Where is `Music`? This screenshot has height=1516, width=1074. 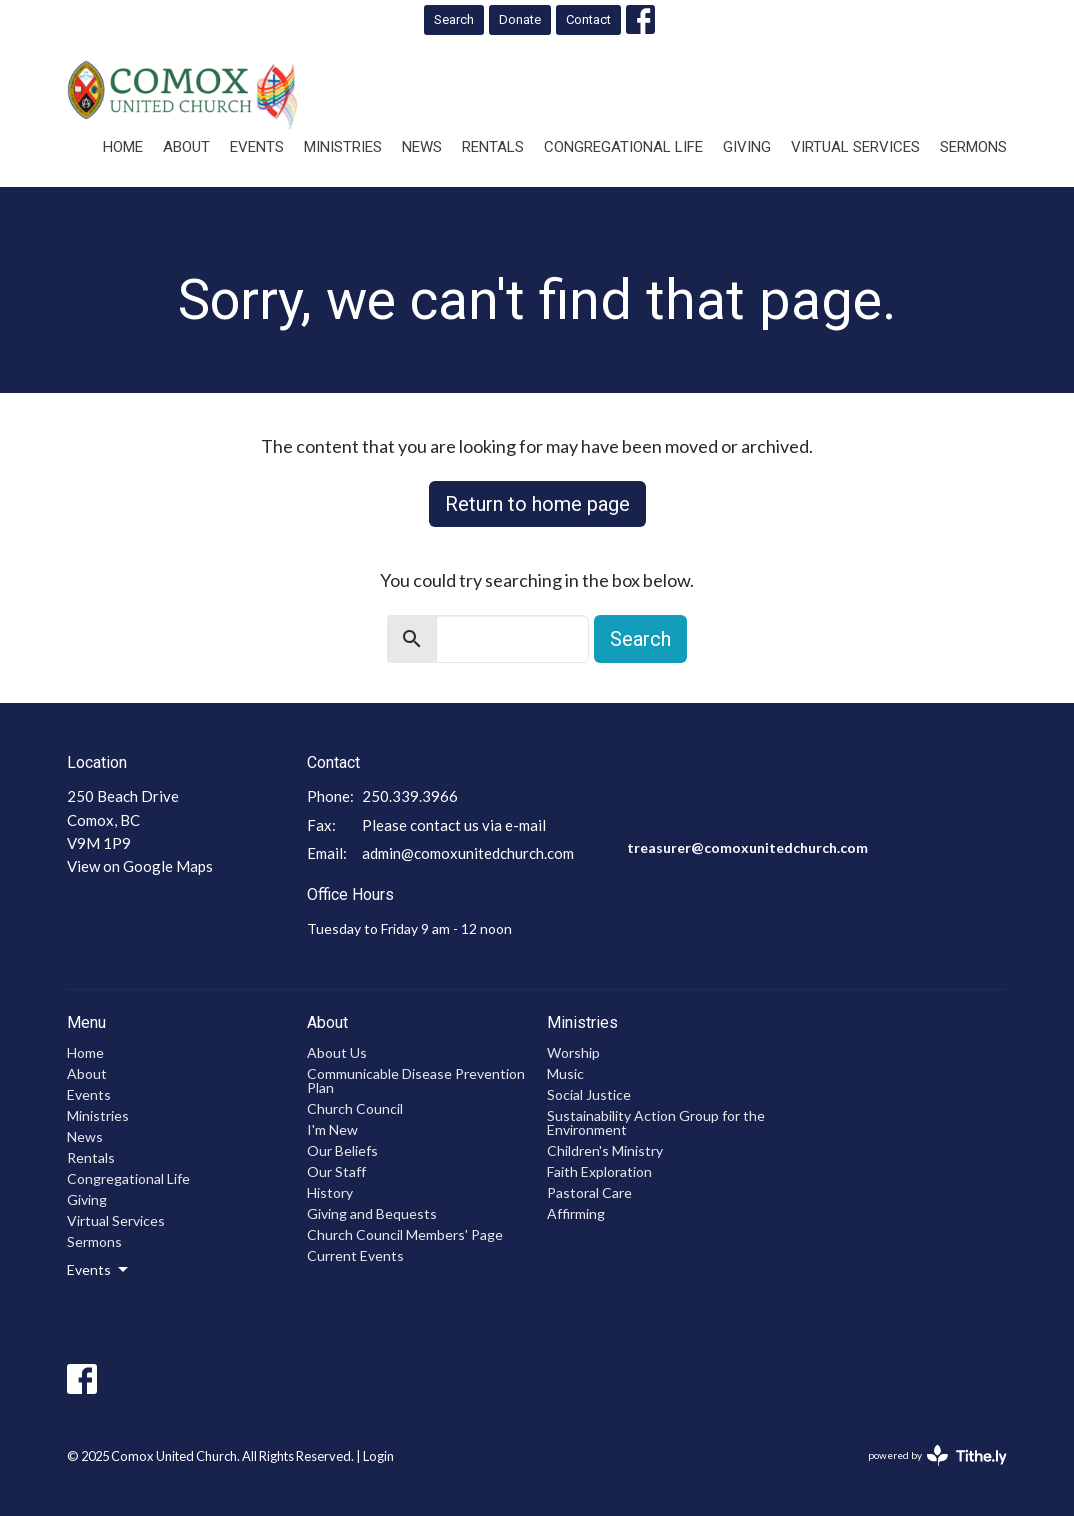 Music is located at coordinates (565, 1073).